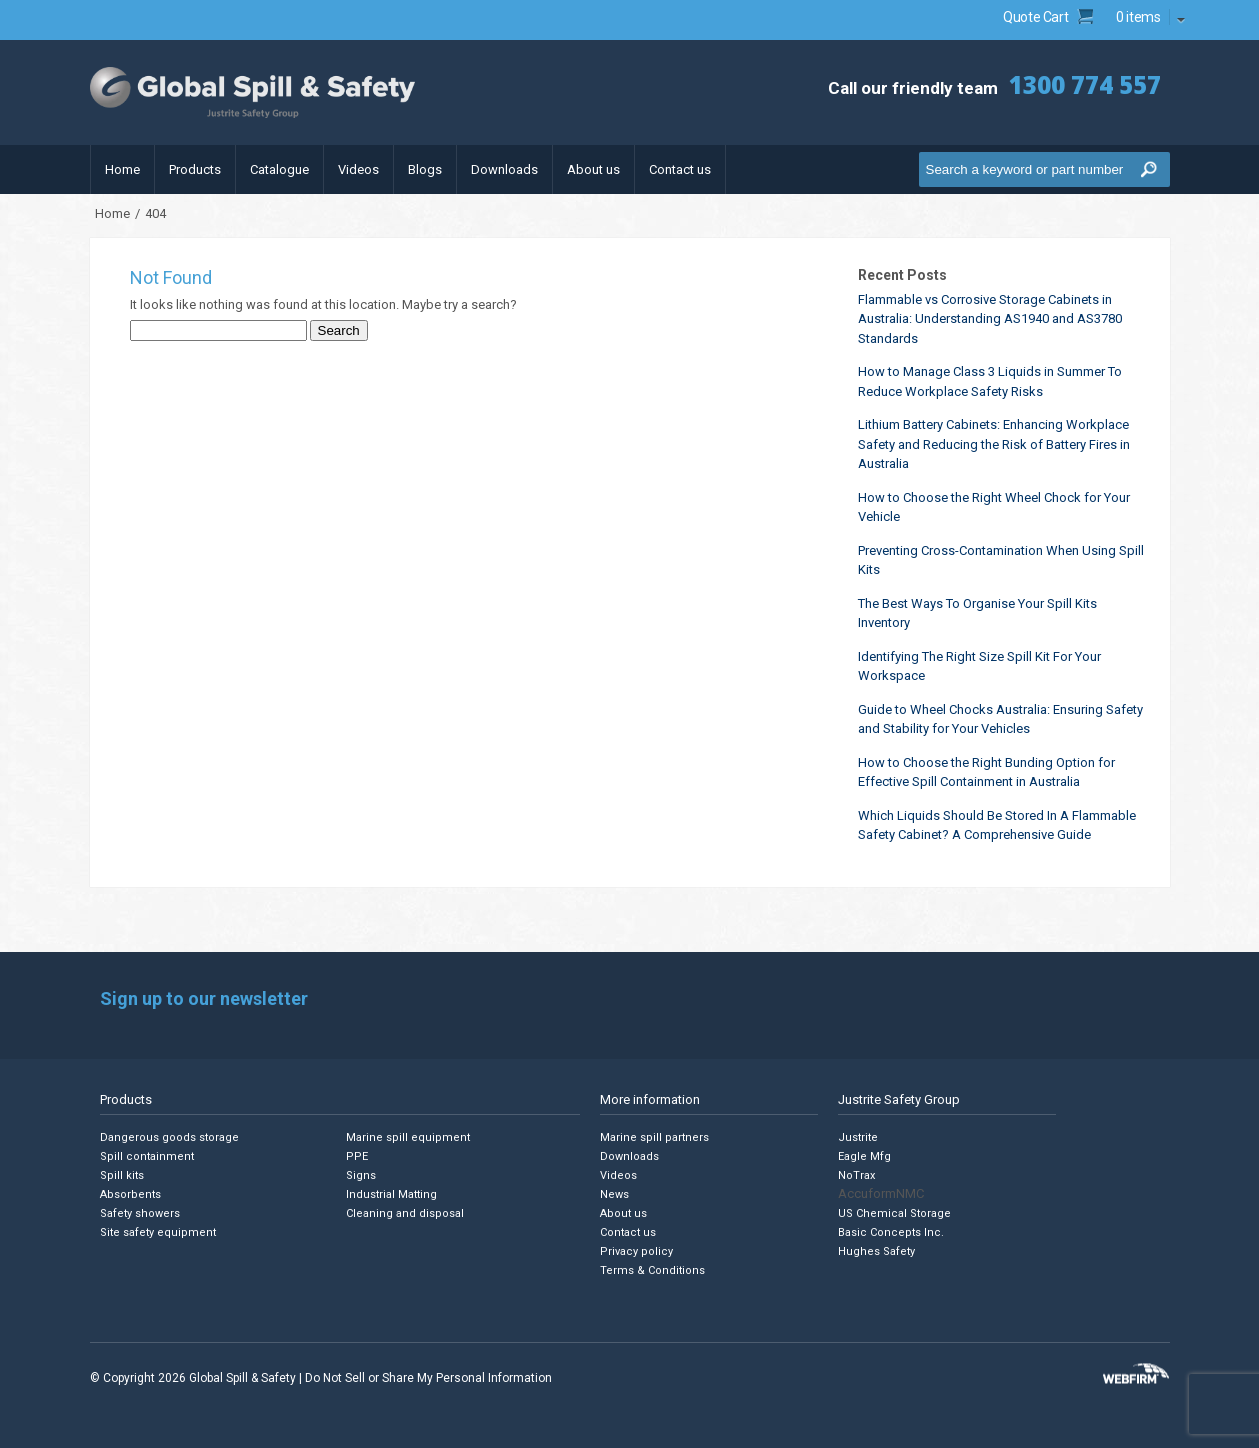 The width and height of the screenshot is (1259, 1448). I want to click on Catalogue, so click(279, 169).